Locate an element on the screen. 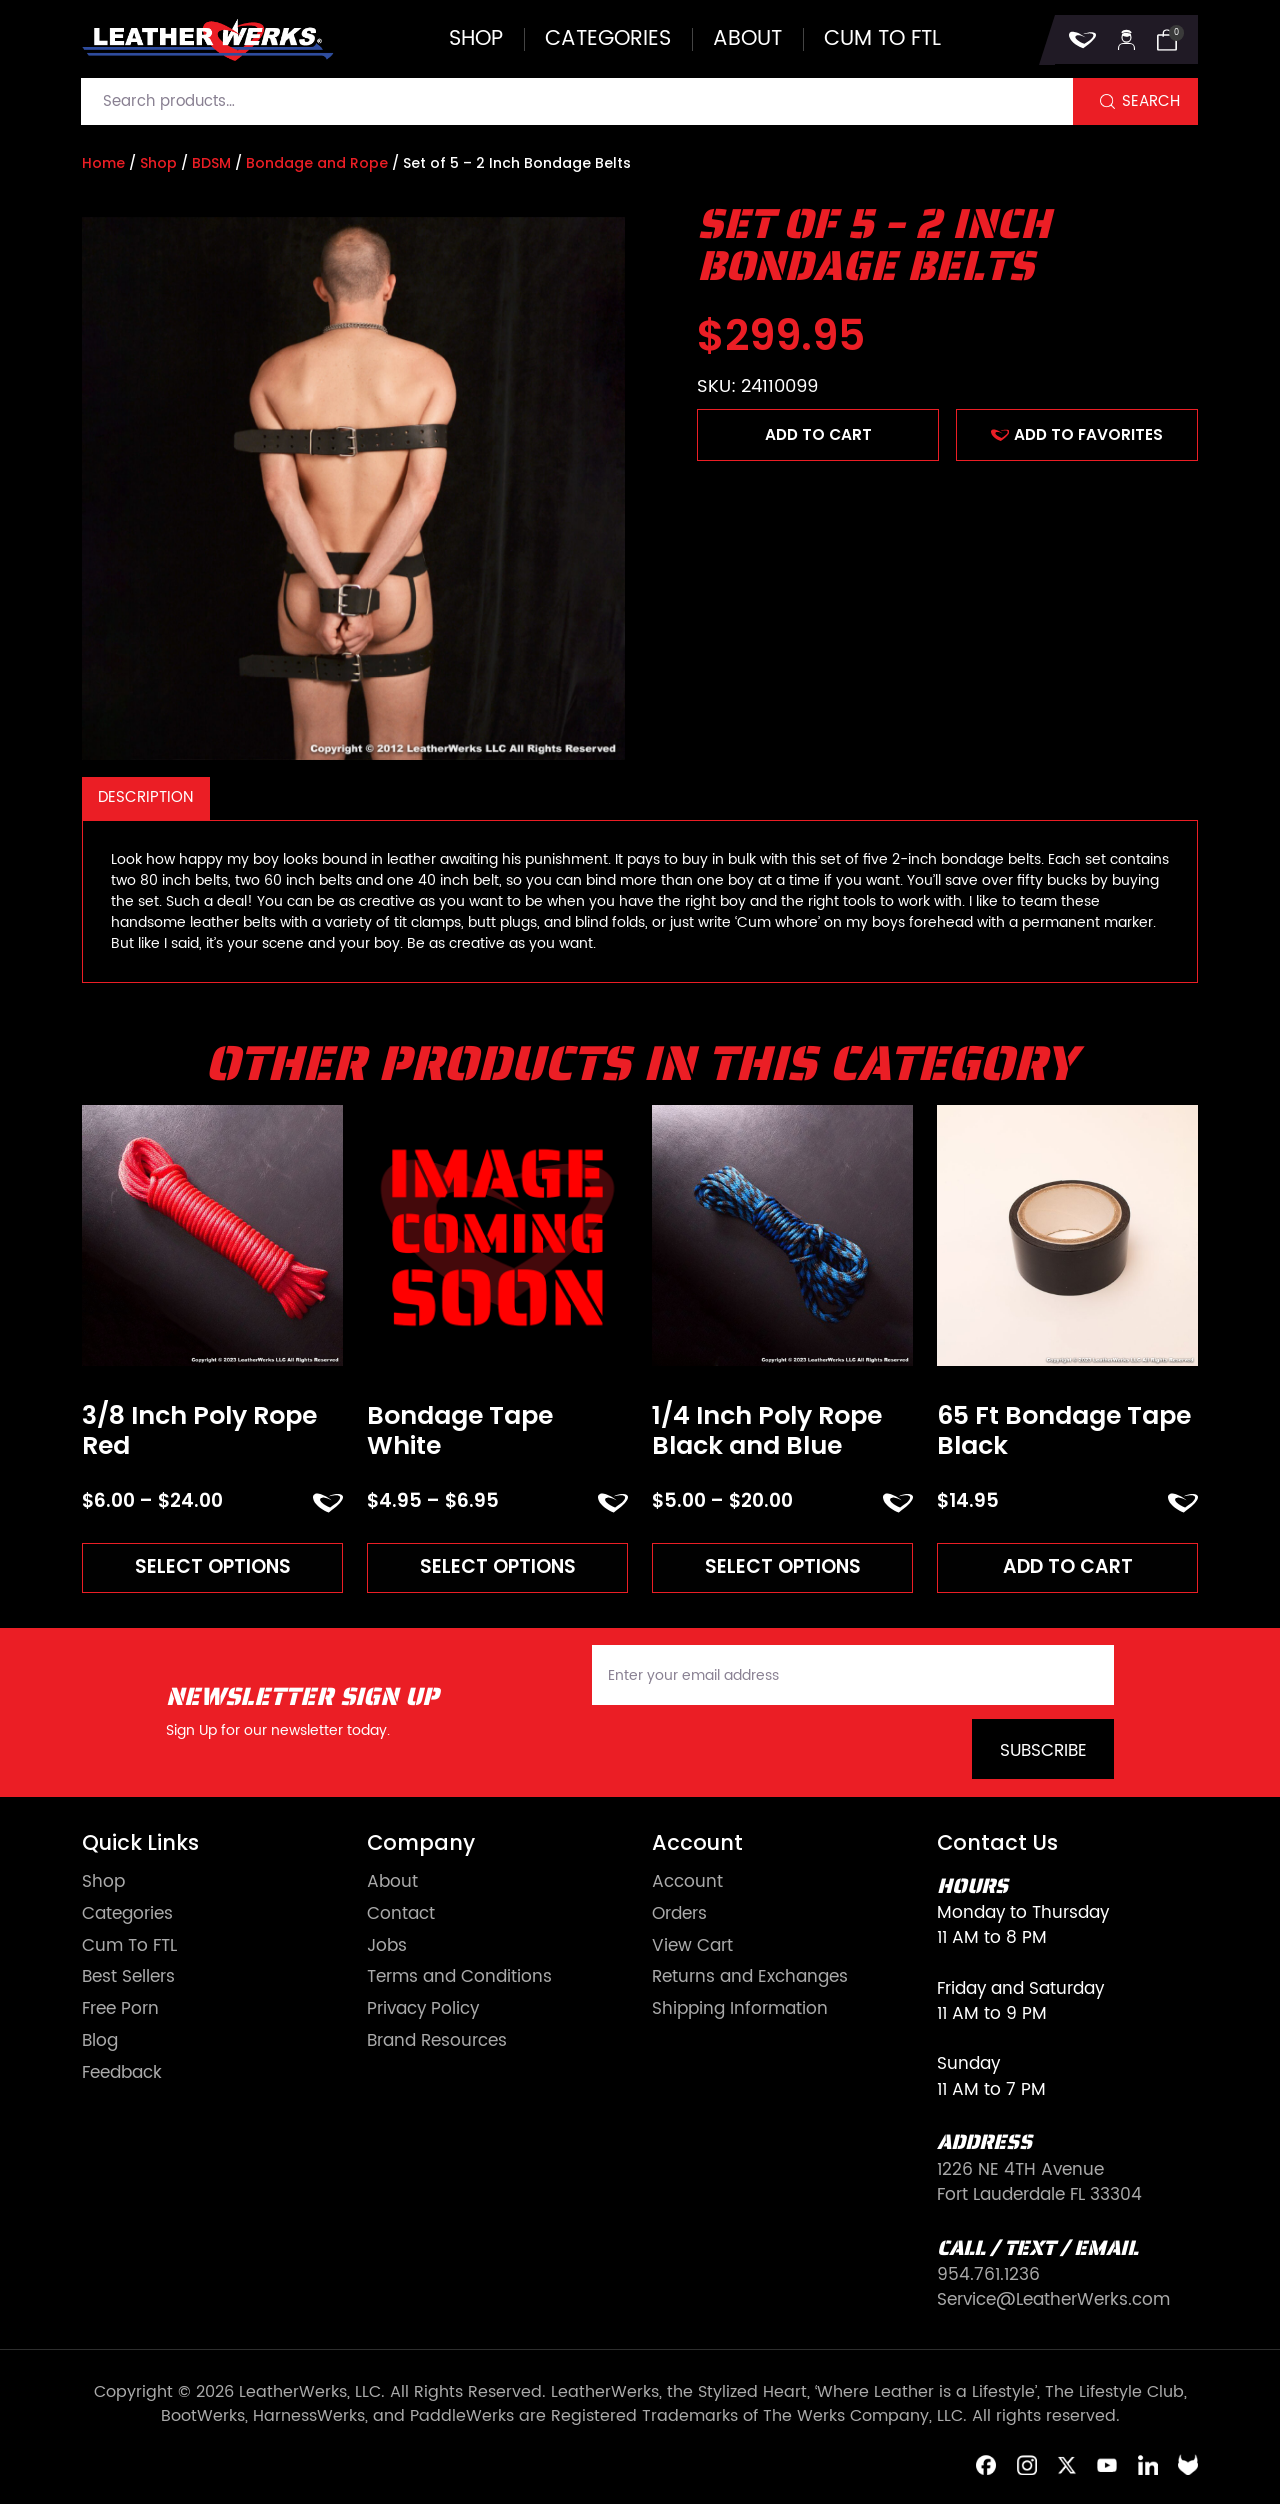 This screenshot has width=1280, height=2504. Returns and Exchanges is located at coordinates (750, 1977).